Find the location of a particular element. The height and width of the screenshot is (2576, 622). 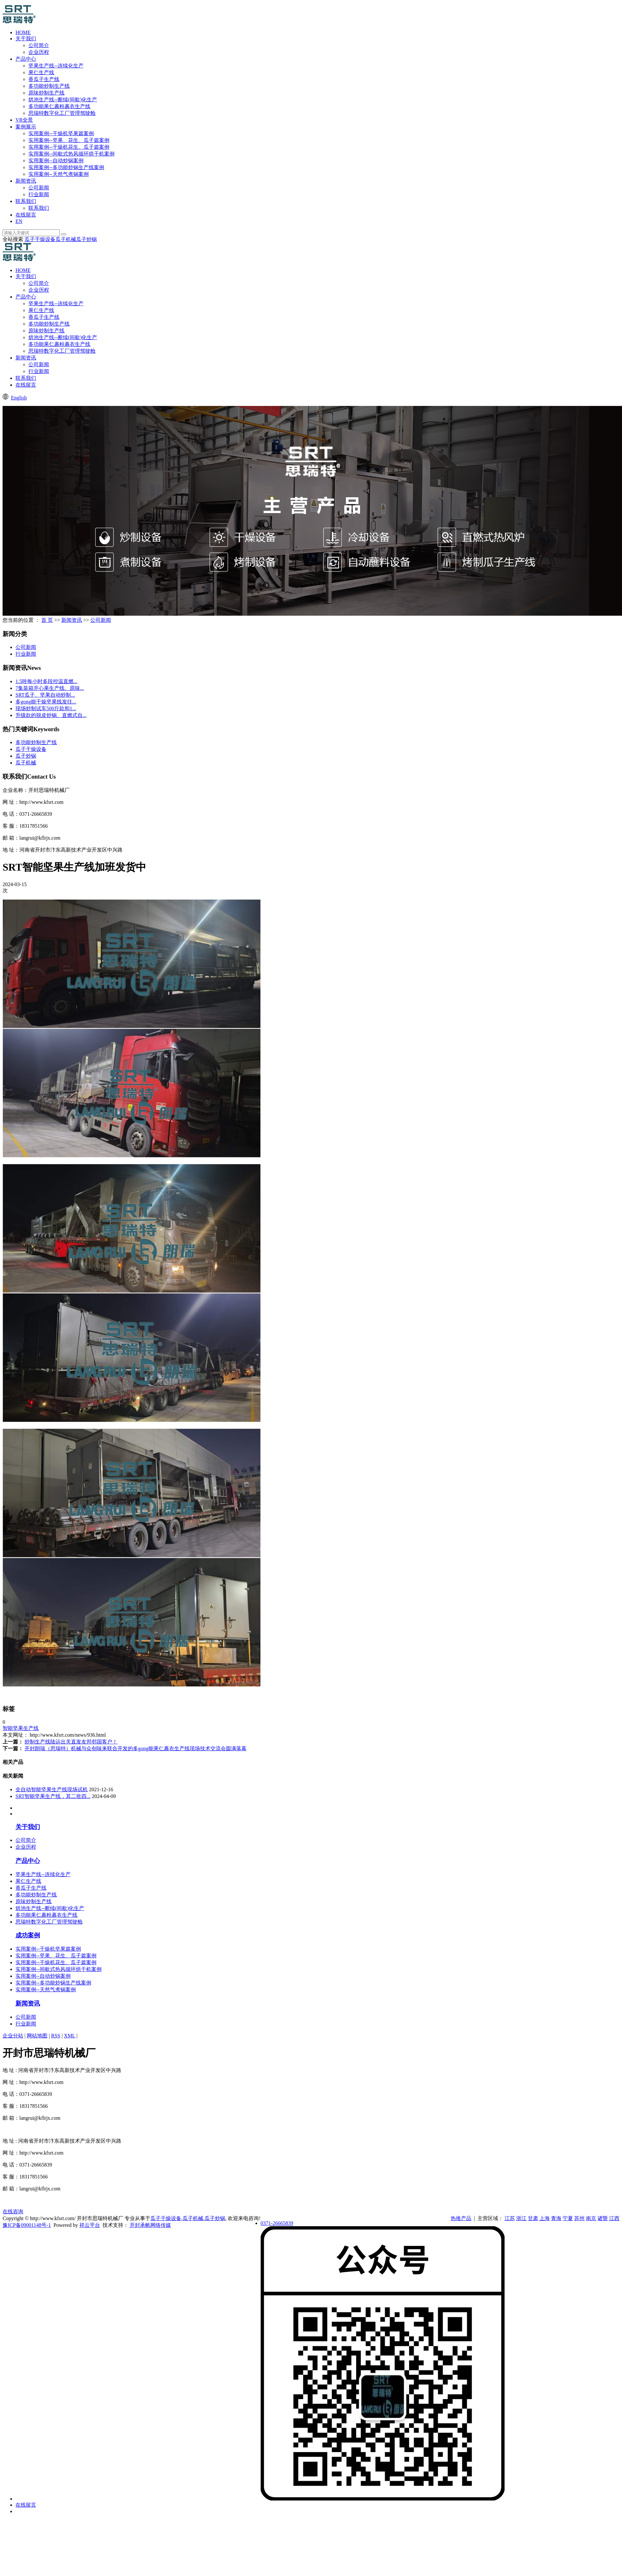

祥云平台 is located at coordinates (89, 2225).